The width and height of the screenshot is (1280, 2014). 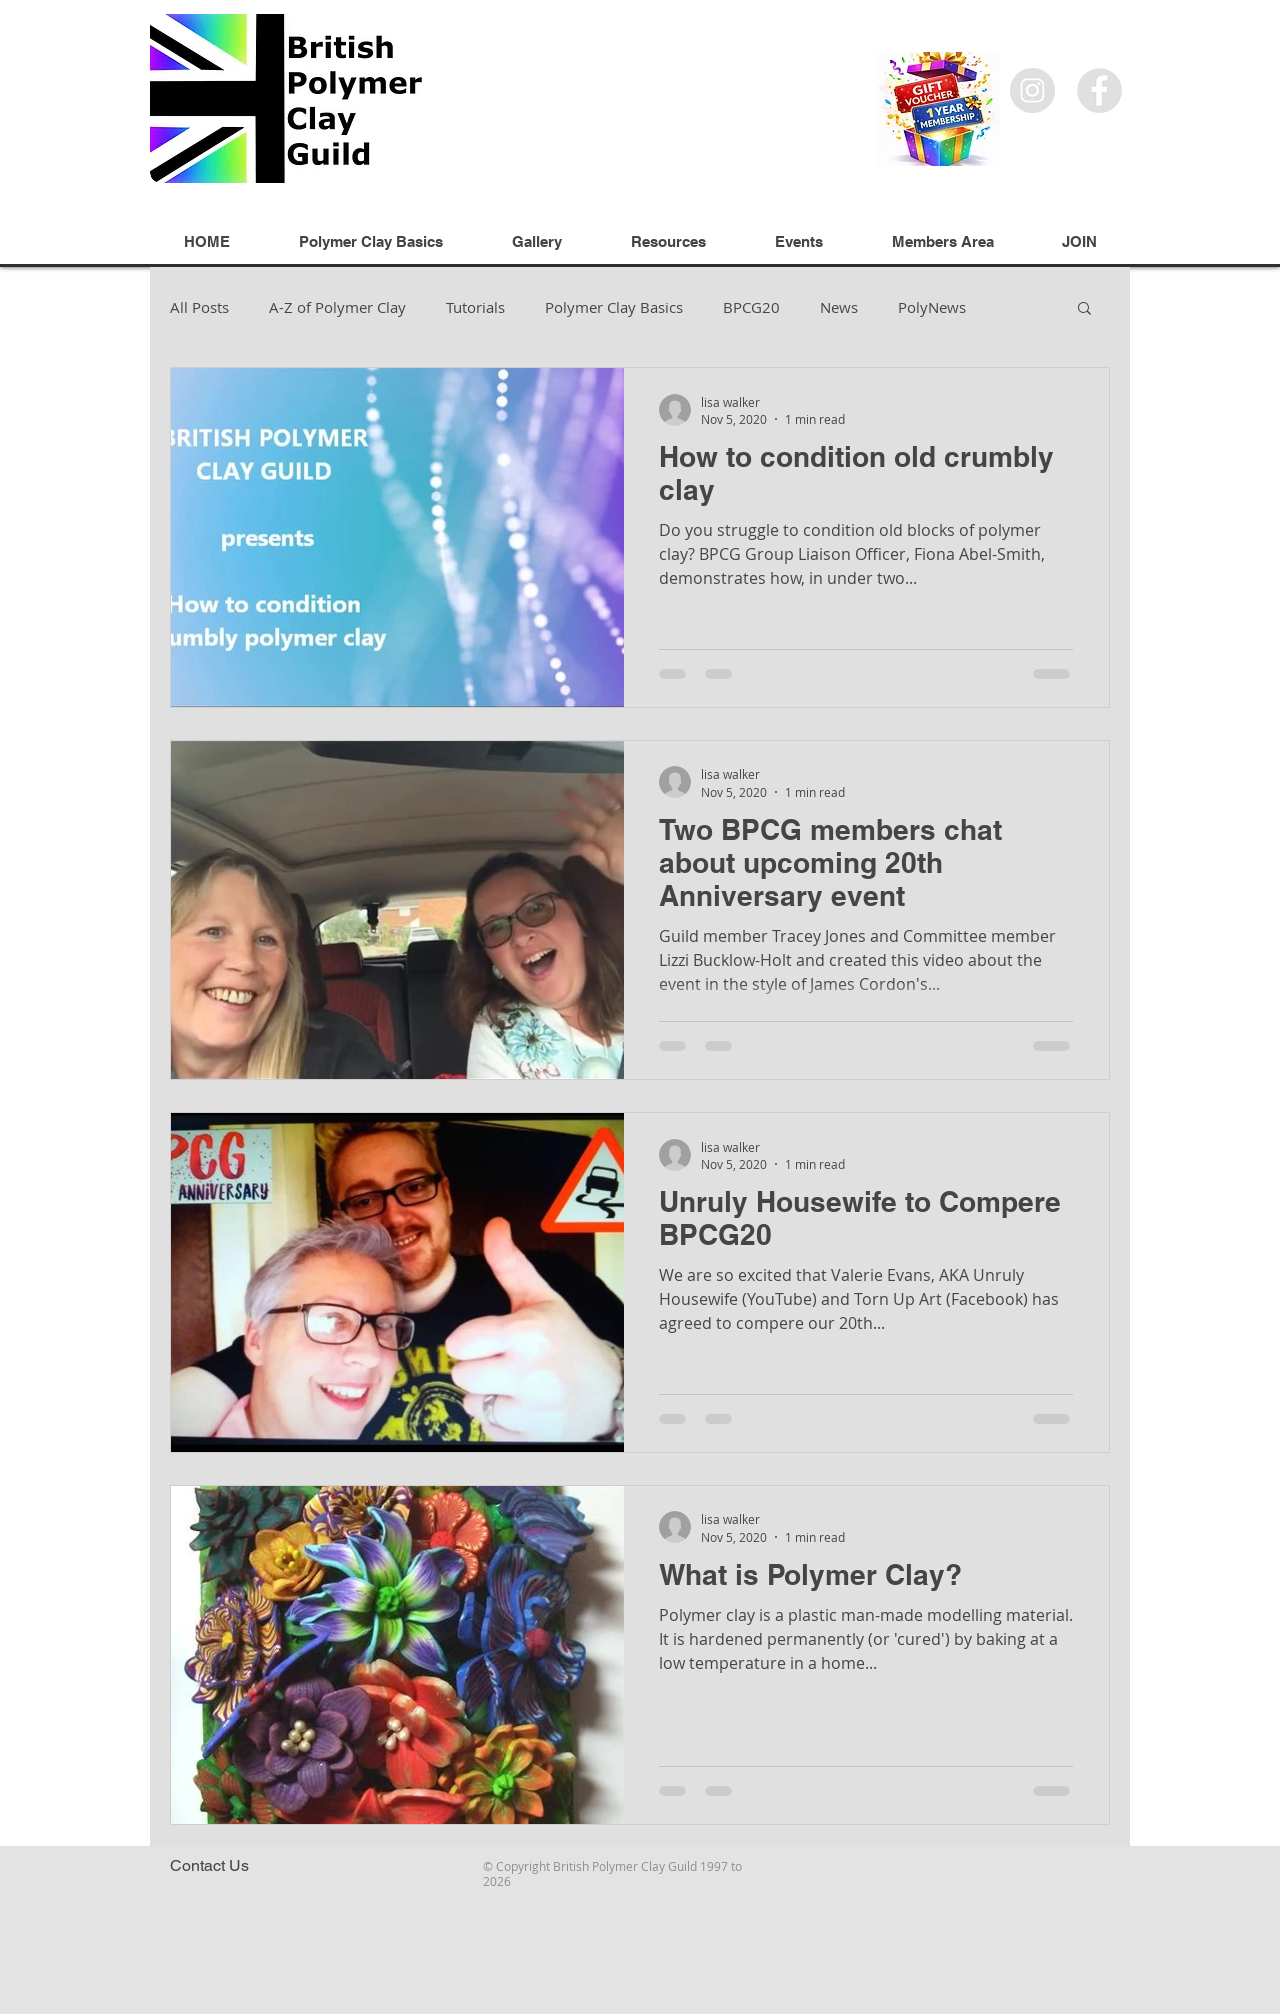 I want to click on BPCG20, so click(x=751, y=307).